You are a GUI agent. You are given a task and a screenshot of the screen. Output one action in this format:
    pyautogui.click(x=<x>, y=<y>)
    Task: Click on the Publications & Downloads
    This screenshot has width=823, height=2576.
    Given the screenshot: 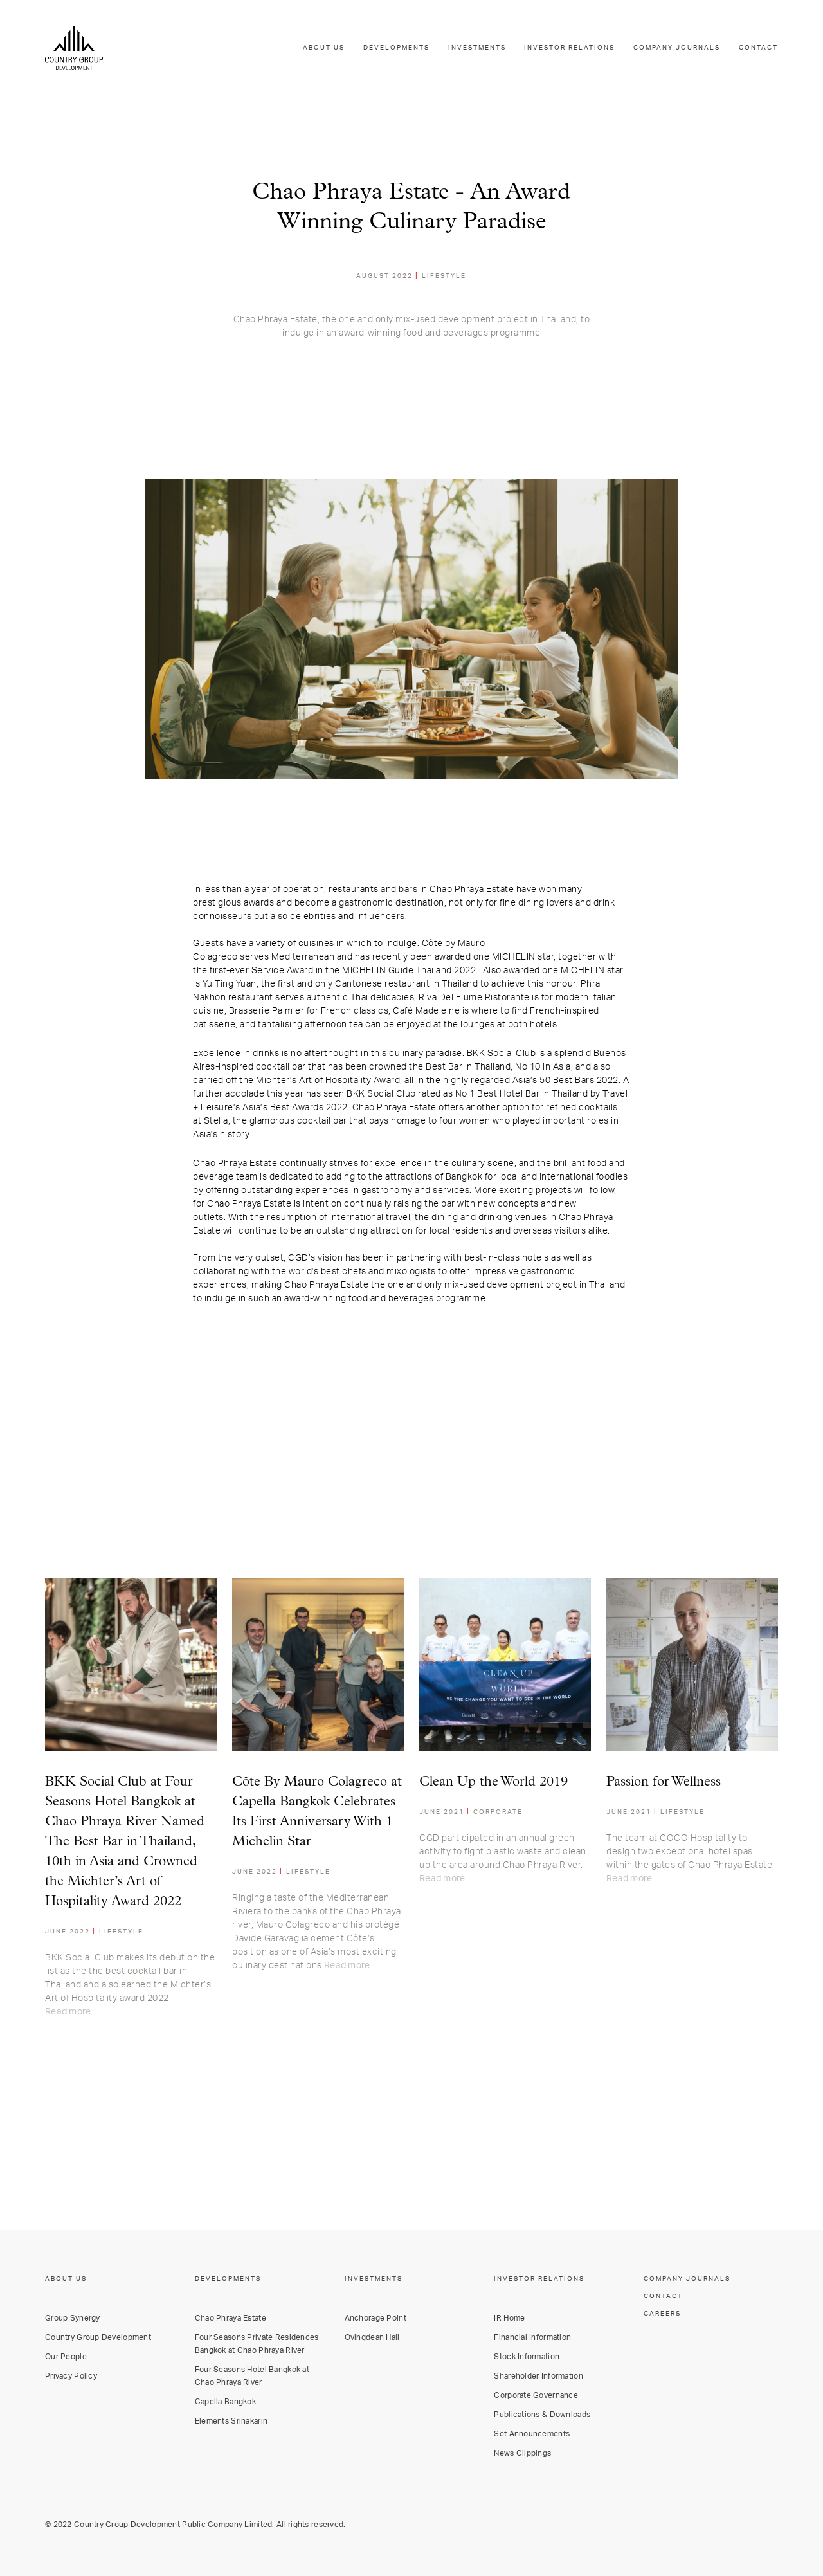 What is the action you would take?
    pyautogui.click(x=542, y=2414)
    